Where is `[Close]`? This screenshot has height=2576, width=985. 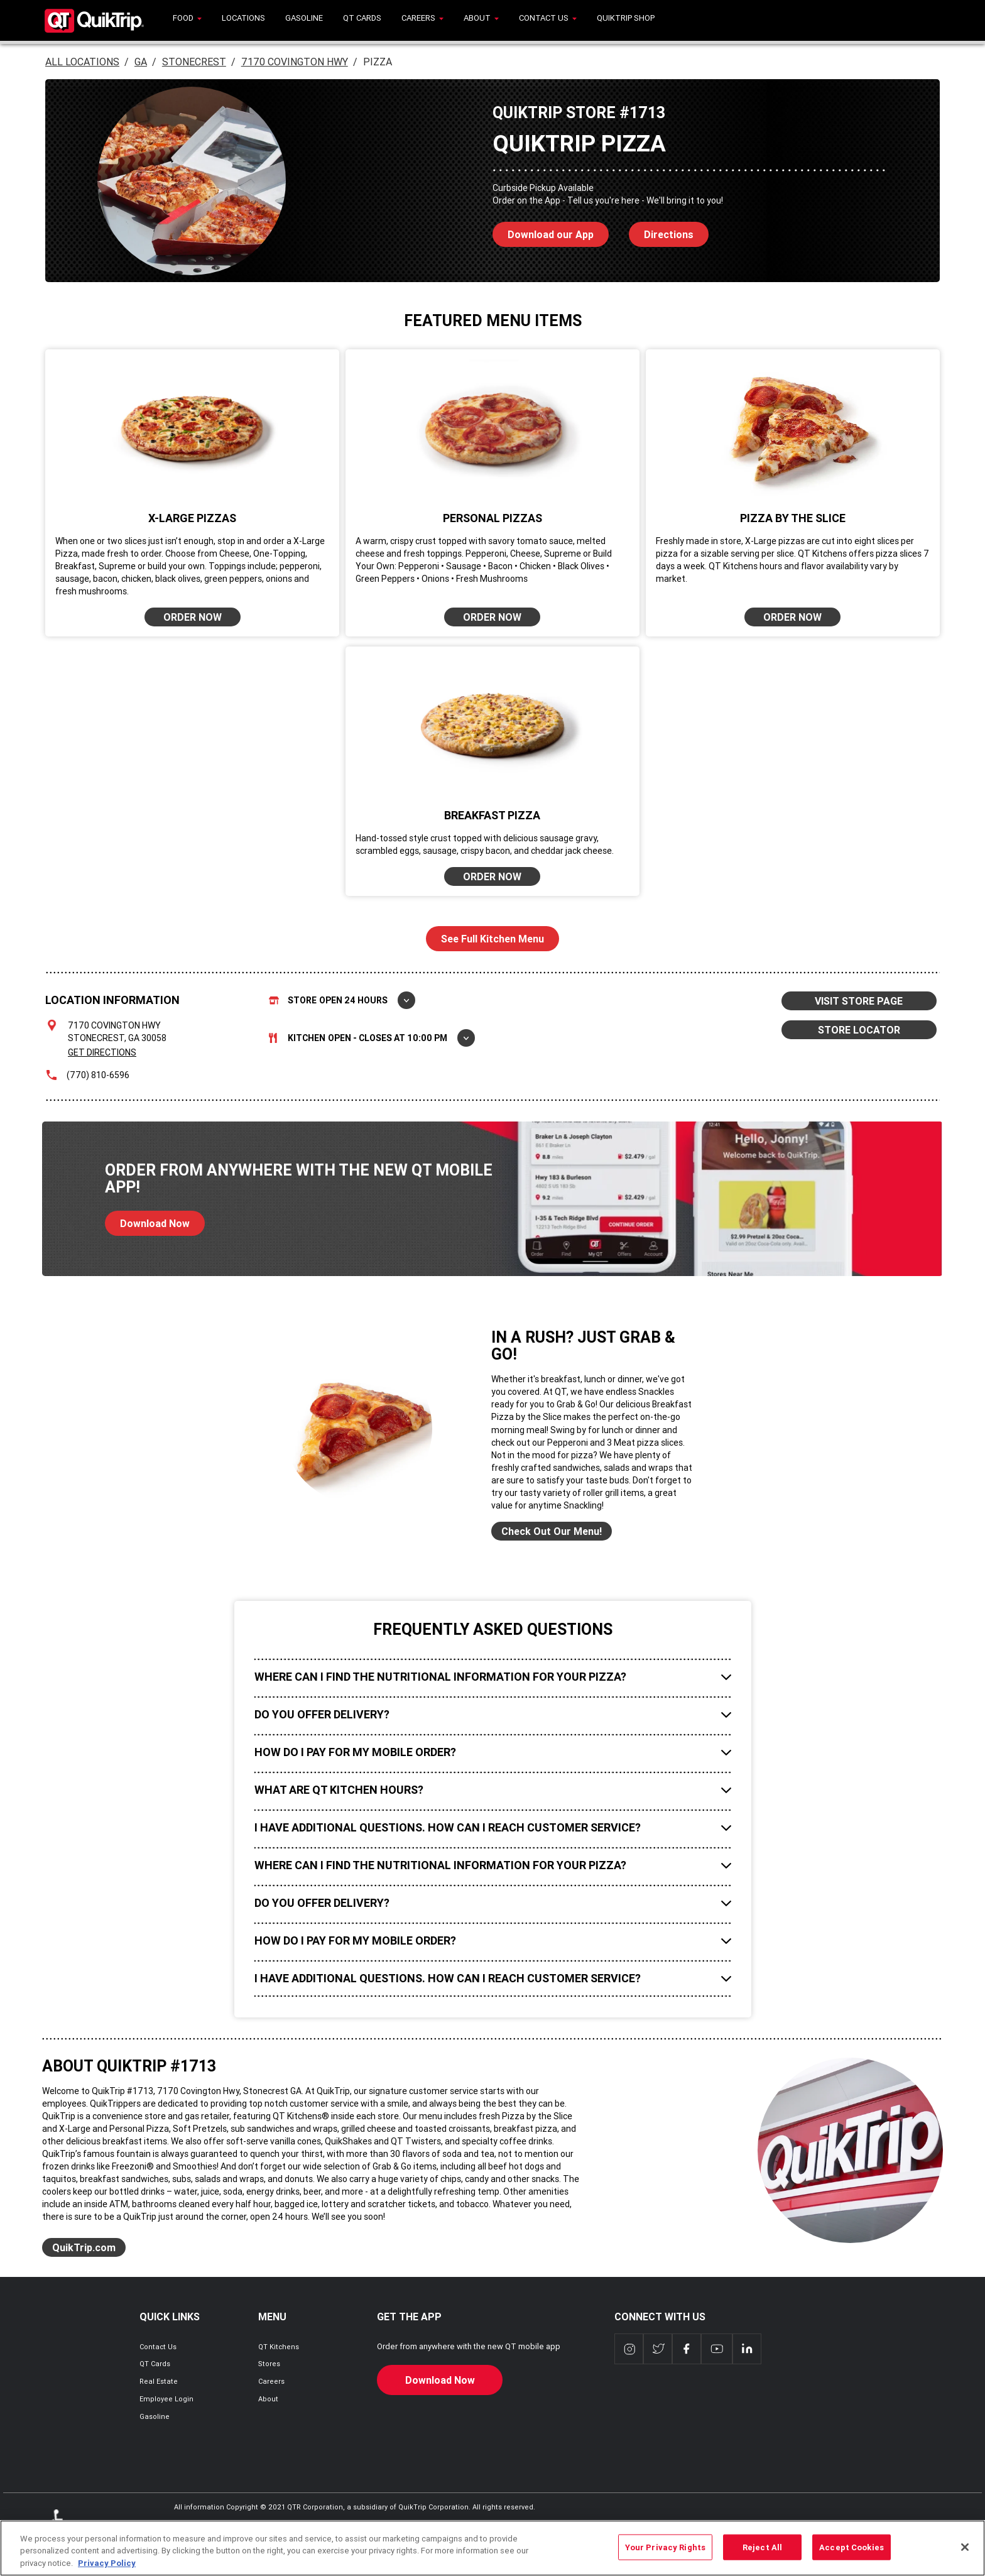 [Close] is located at coordinates (965, 2553).